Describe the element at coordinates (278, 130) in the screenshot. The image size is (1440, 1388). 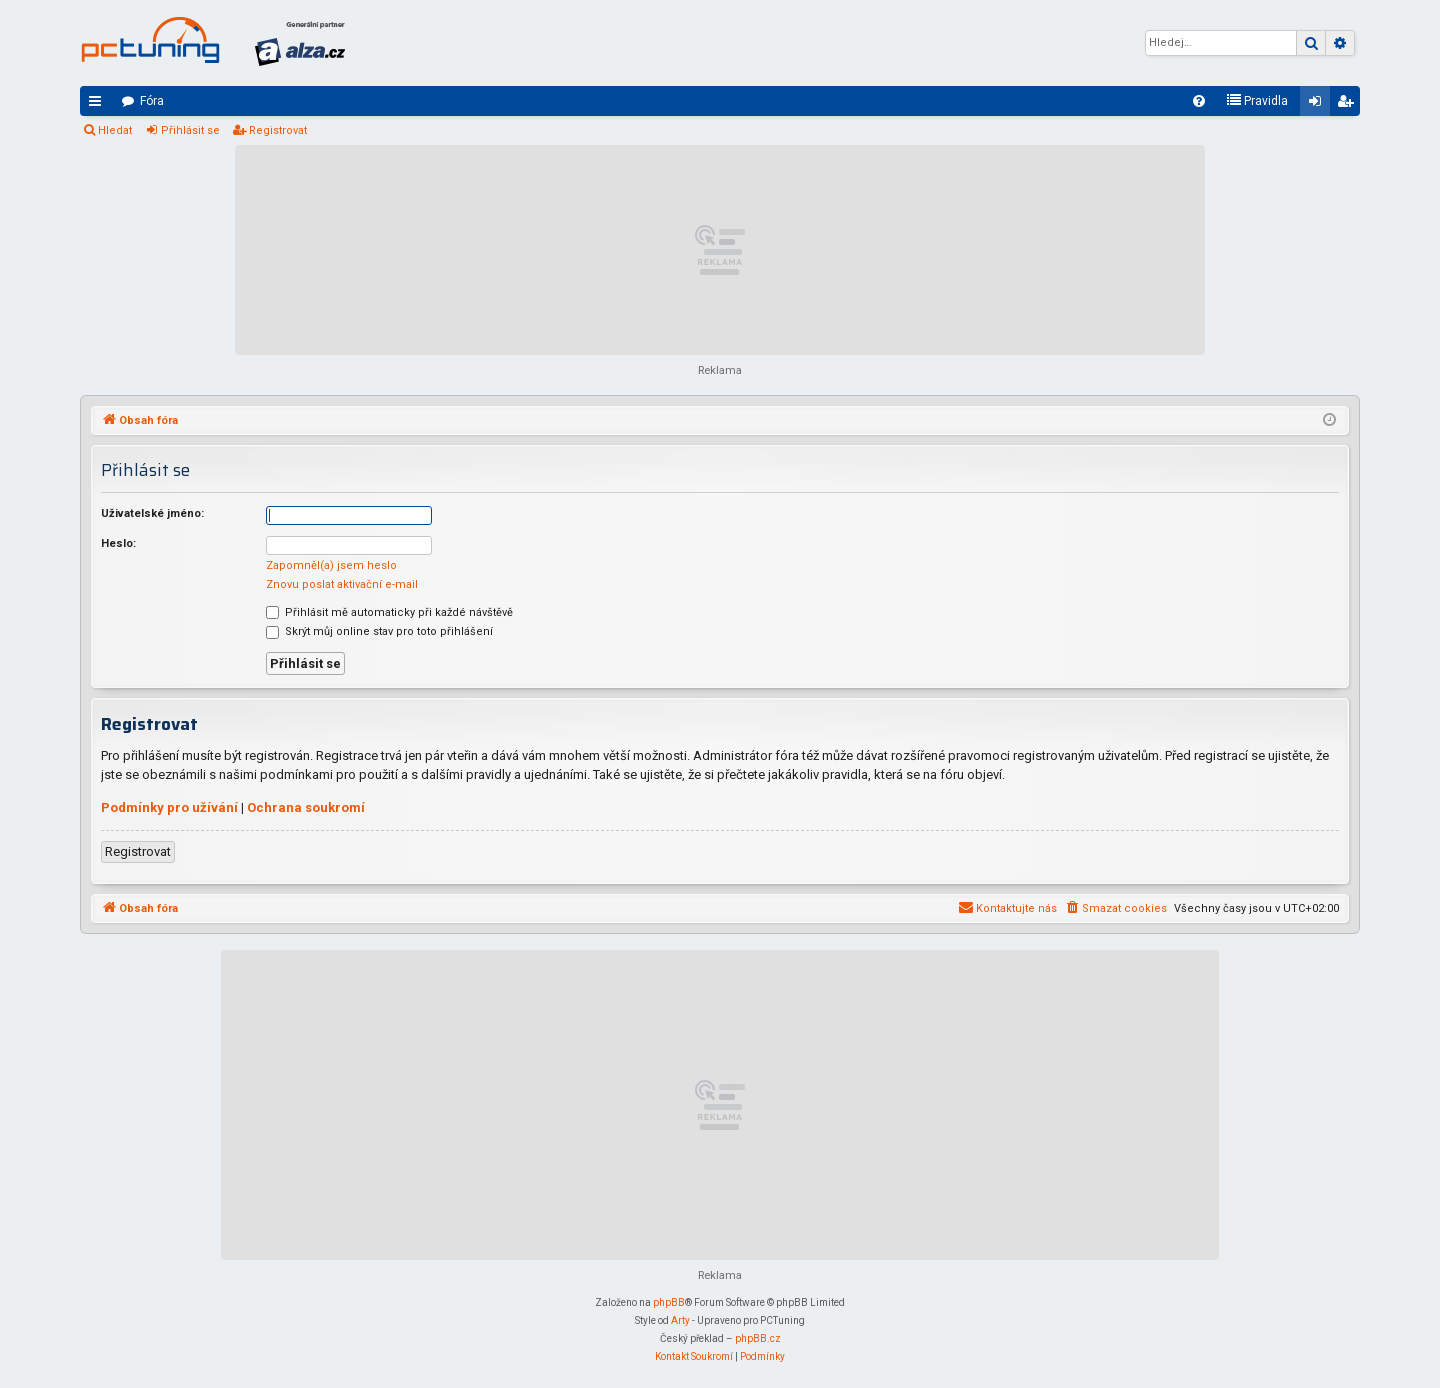
I see `Registrovat` at that location.